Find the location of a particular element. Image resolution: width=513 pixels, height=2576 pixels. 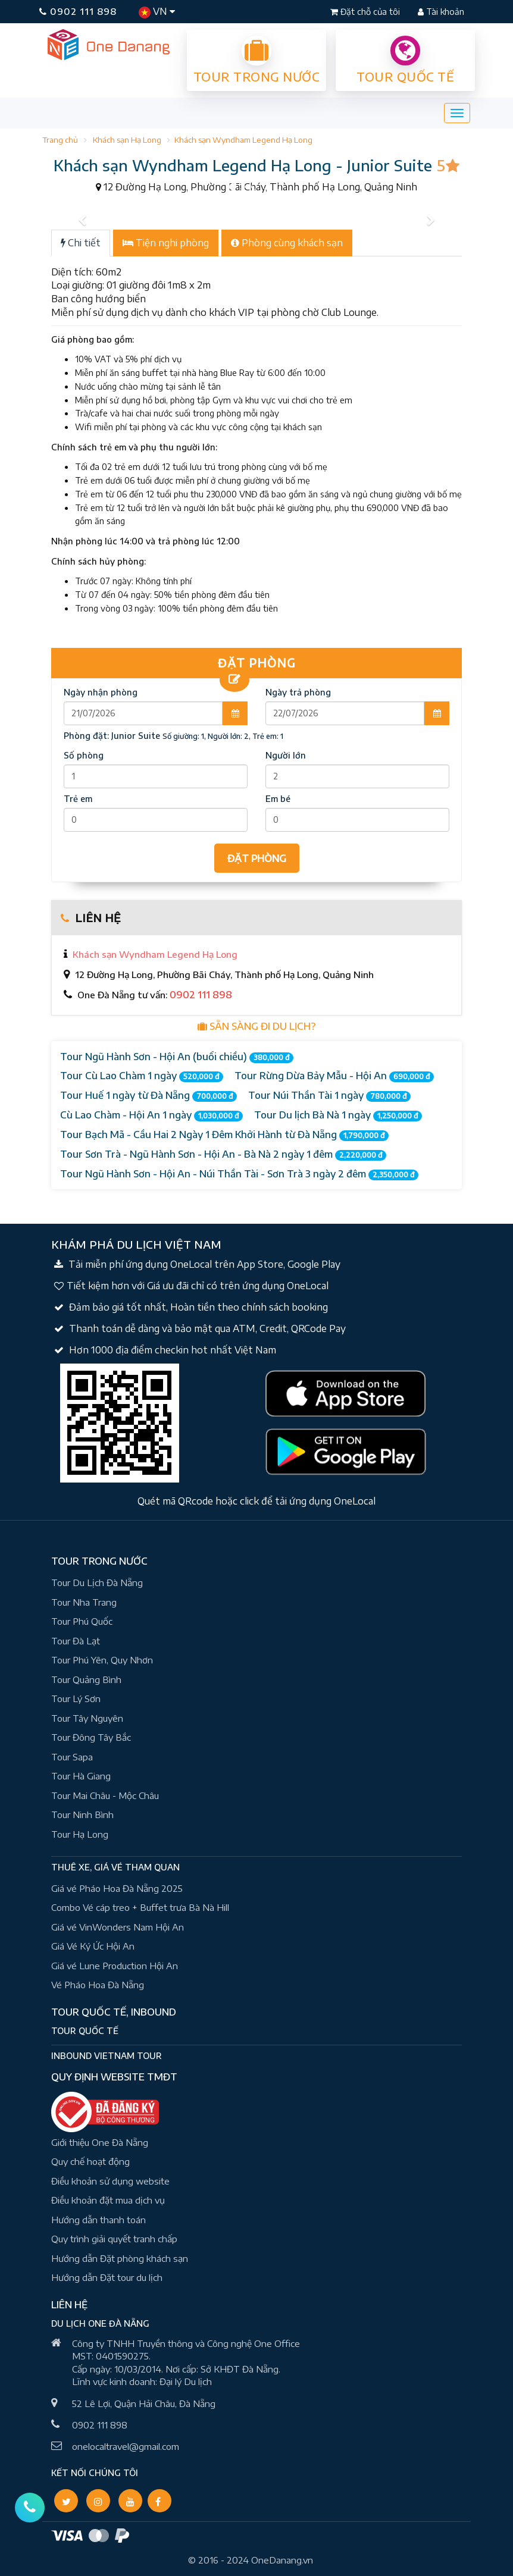

Điều khoản sử dụng website is located at coordinates (110, 2181).